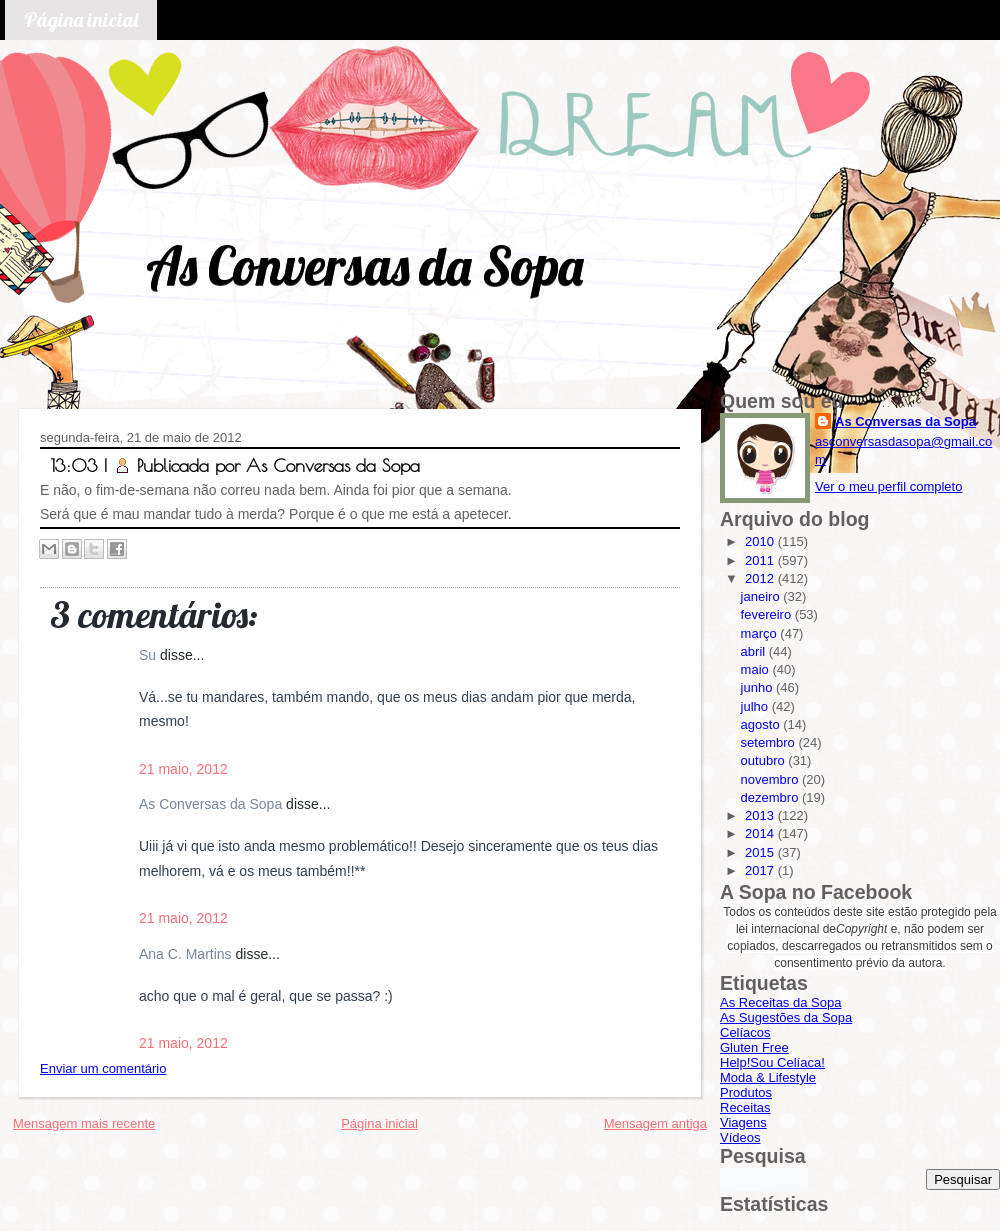 Image resolution: width=1000 pixels, height=1231 pixels. I want to click on novembro, so click(771, 779).